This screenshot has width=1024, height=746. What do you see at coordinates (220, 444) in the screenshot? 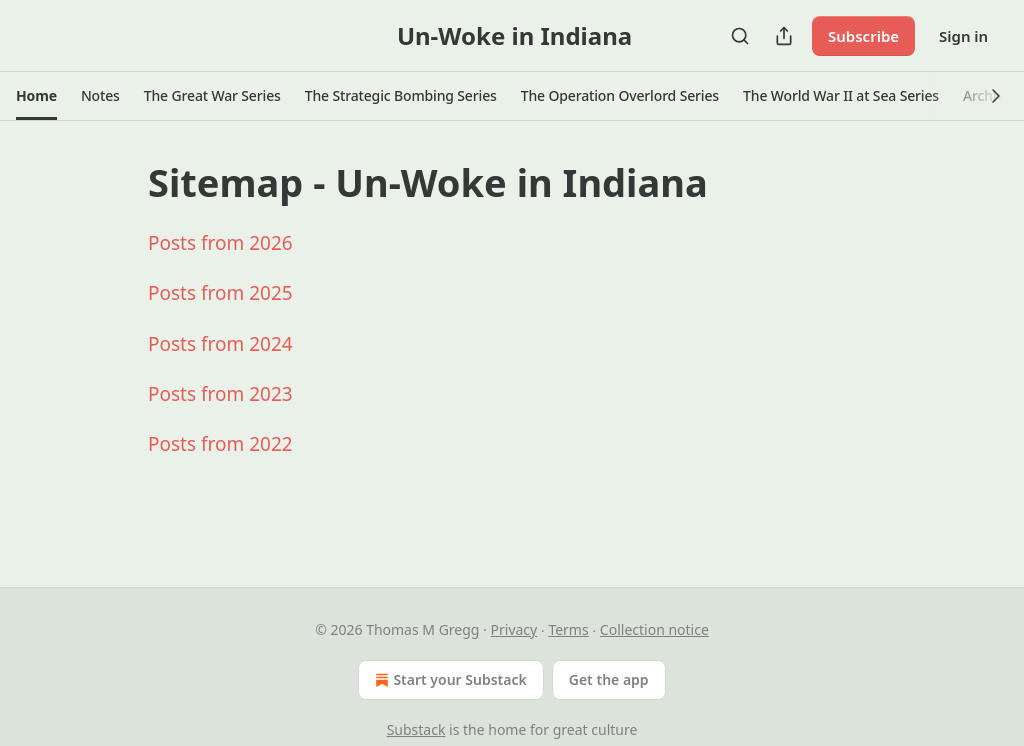
I see `Posts from 2022` at bounding box center [220, 444].